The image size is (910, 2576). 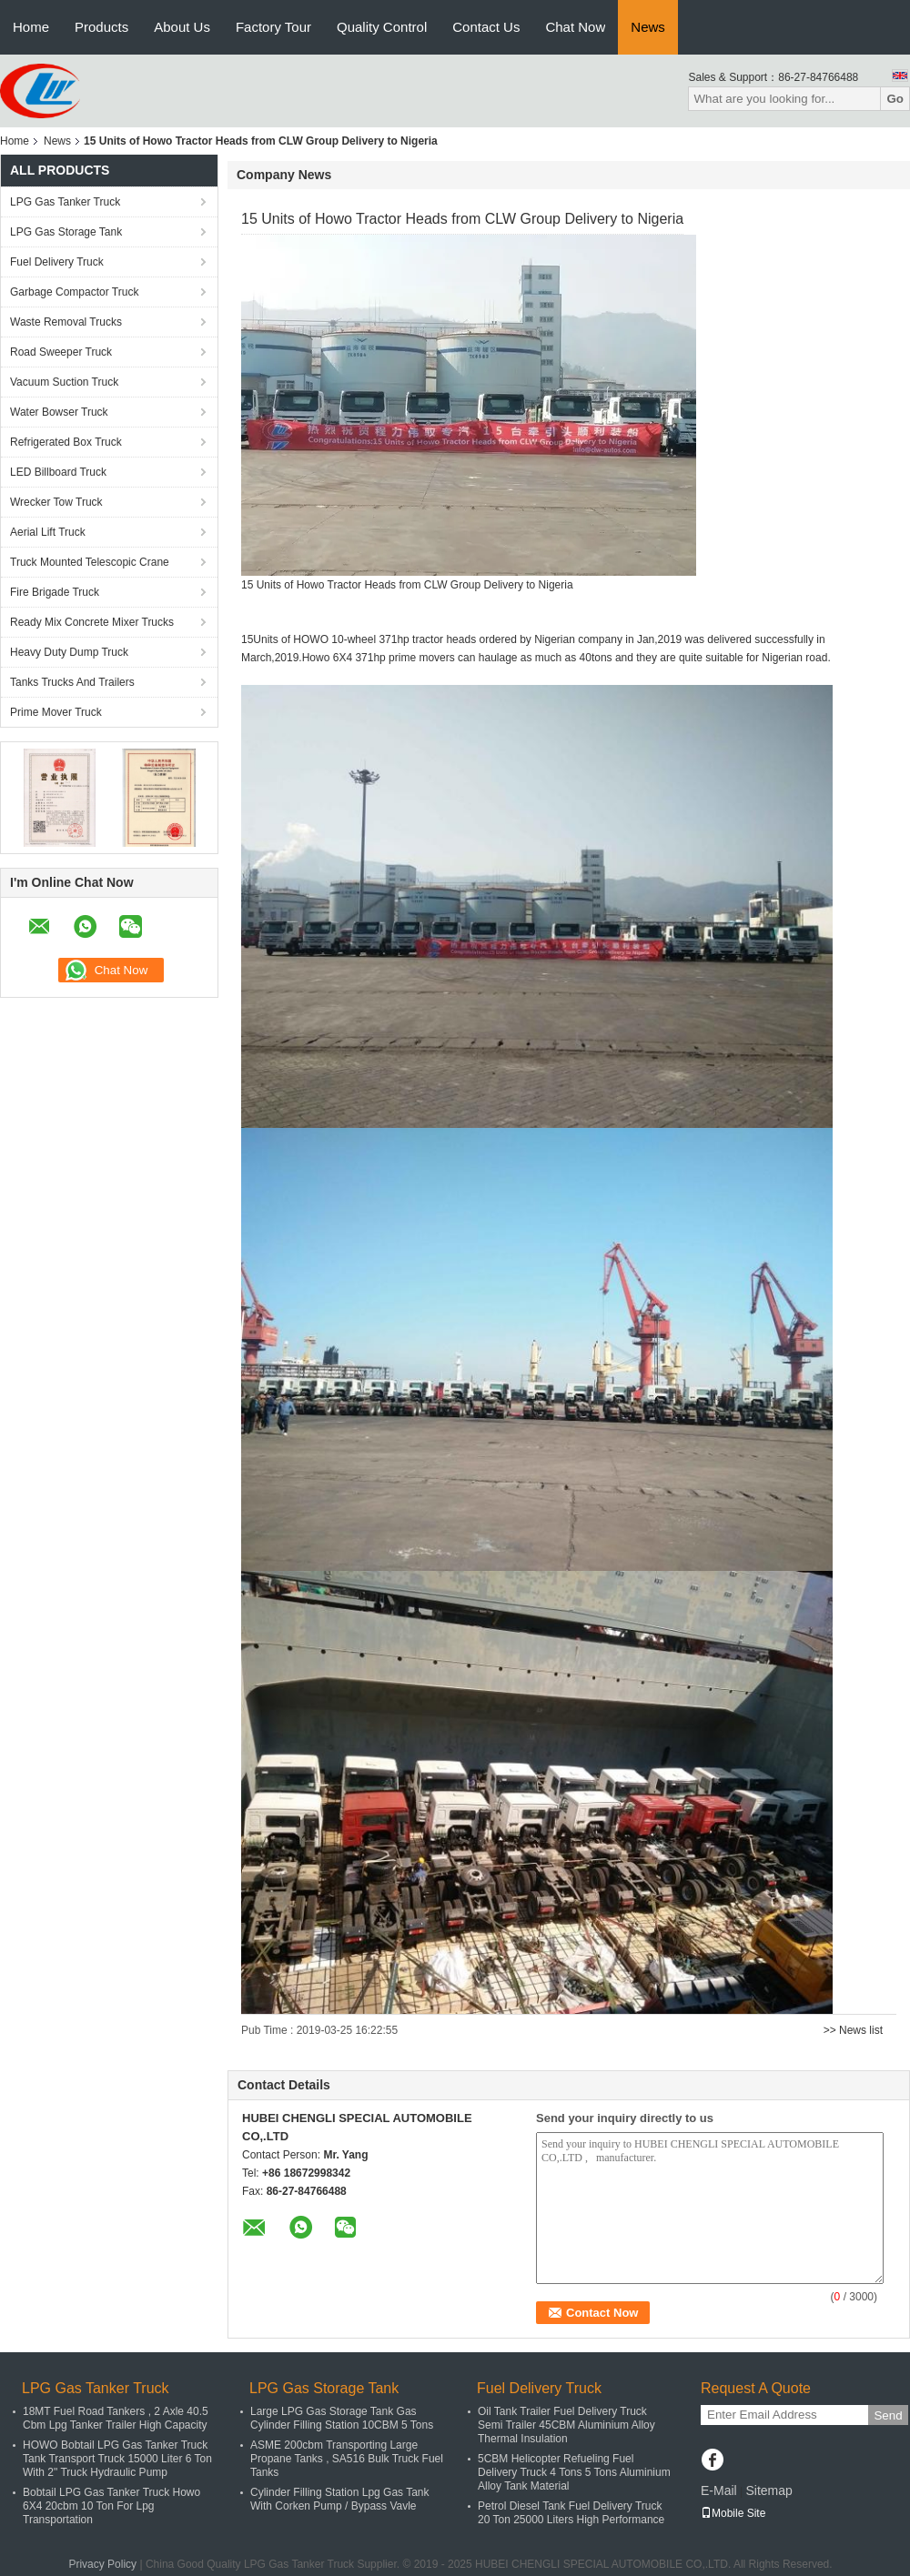 I want to click on HOWO Bobtail LPG Gas Tanker Truck Tank Transport Truck 15000 Liter 6 Ton With 2" Truck Hydraulic Pump, so click(x=117, y=2459).